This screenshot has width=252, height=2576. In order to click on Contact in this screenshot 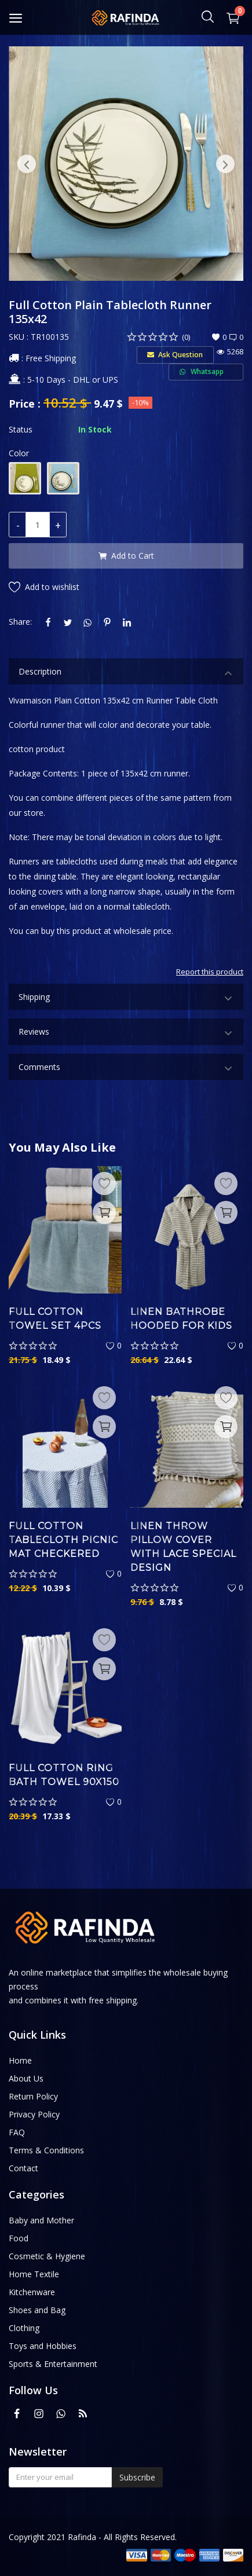, I will do `click(23, 2168)`.